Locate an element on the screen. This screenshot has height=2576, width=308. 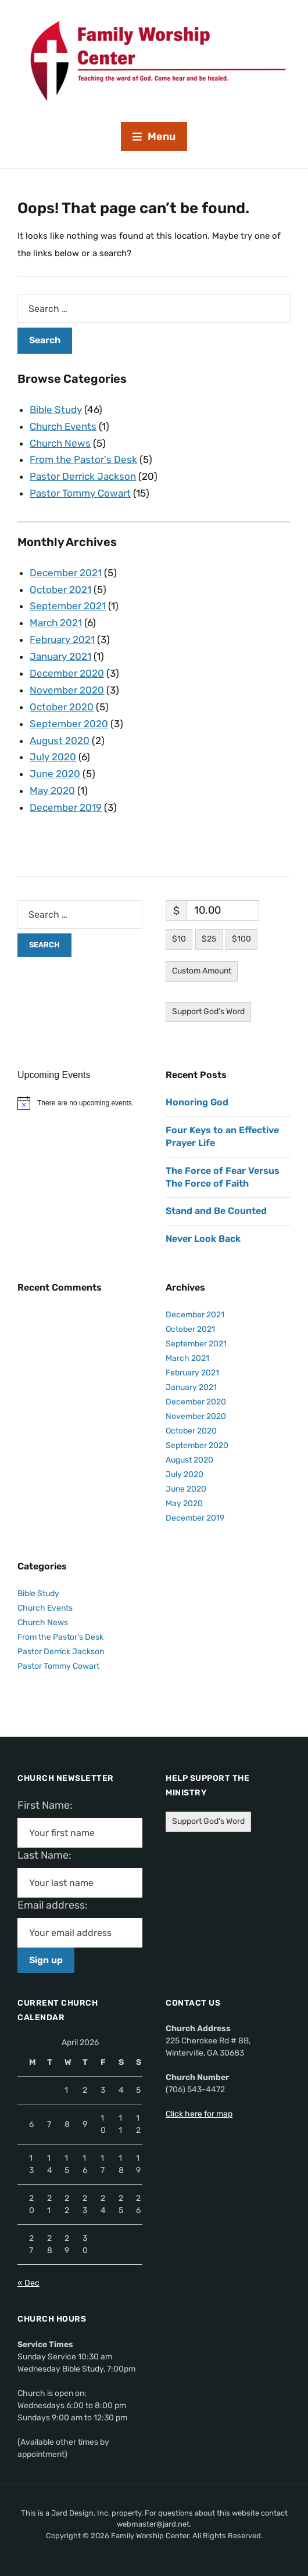
December 2020 is located at coordinates (67, 673).